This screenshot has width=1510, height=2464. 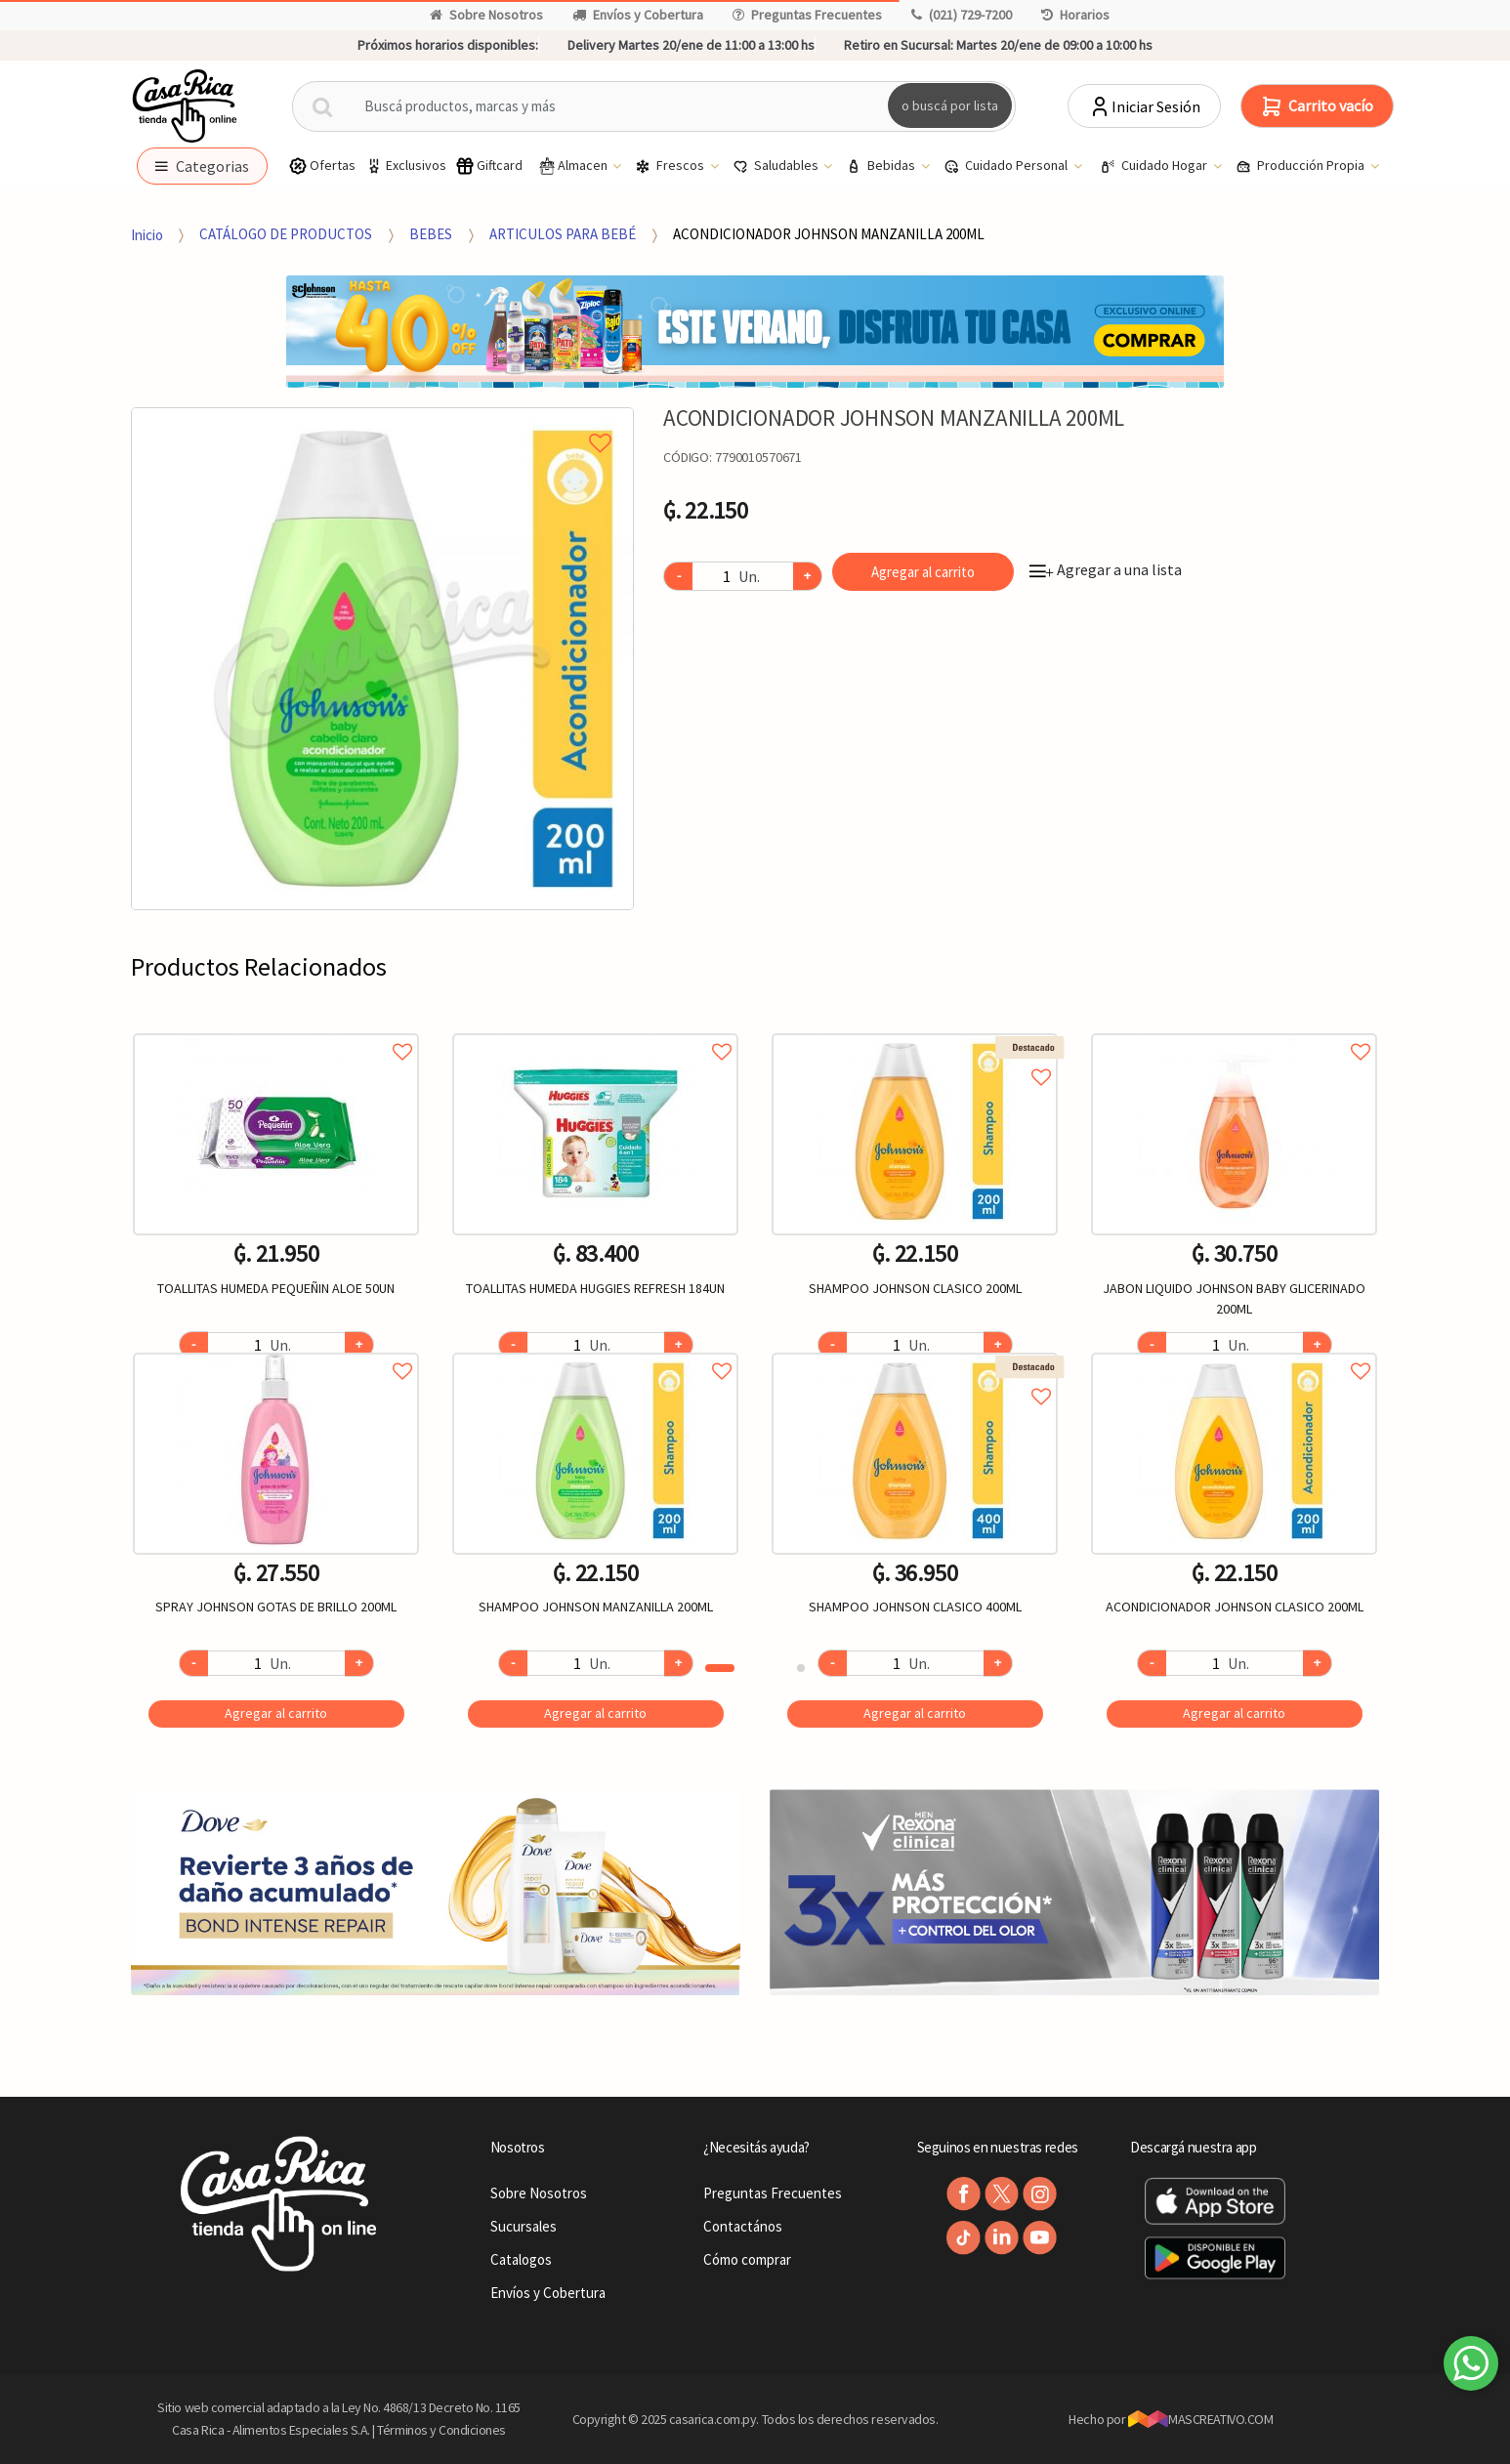 What do you see at coordinates (747, 2259) in the screenshot?
I see `Cómo comprar` at bounding box center [747, 2259].